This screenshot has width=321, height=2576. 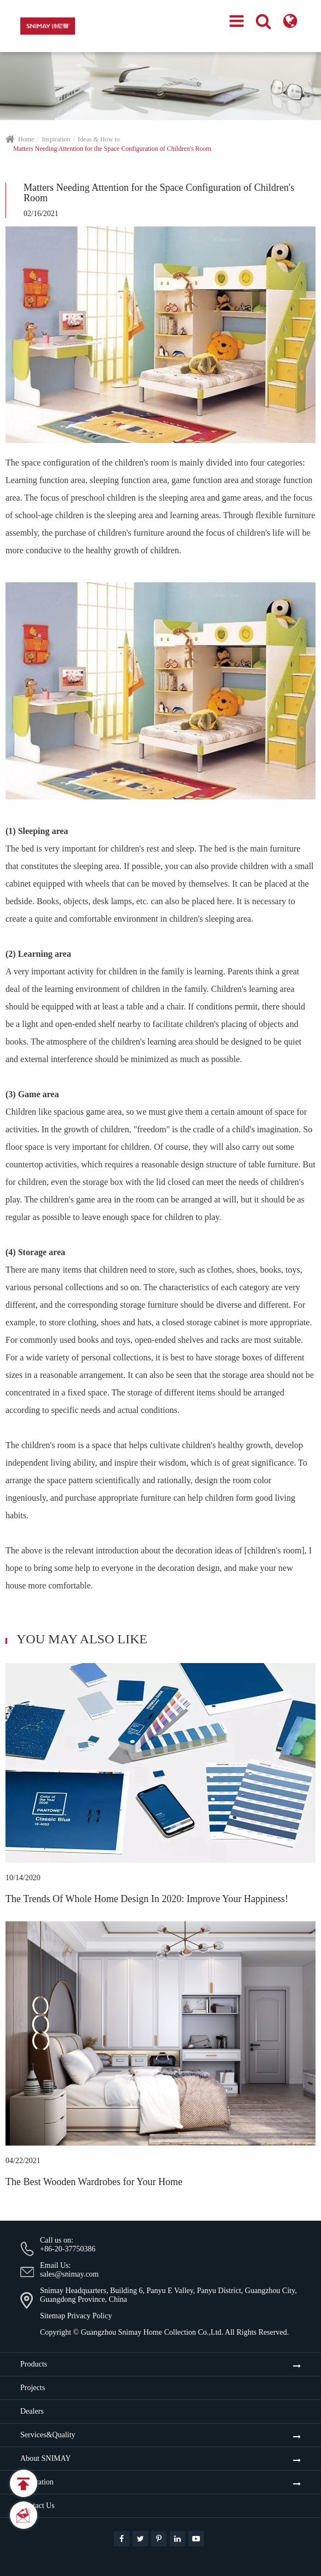 What do you see at coordinates (52, 2316) in the screenshot?
I see `Sitemap` at bounding box center [52, 2316].